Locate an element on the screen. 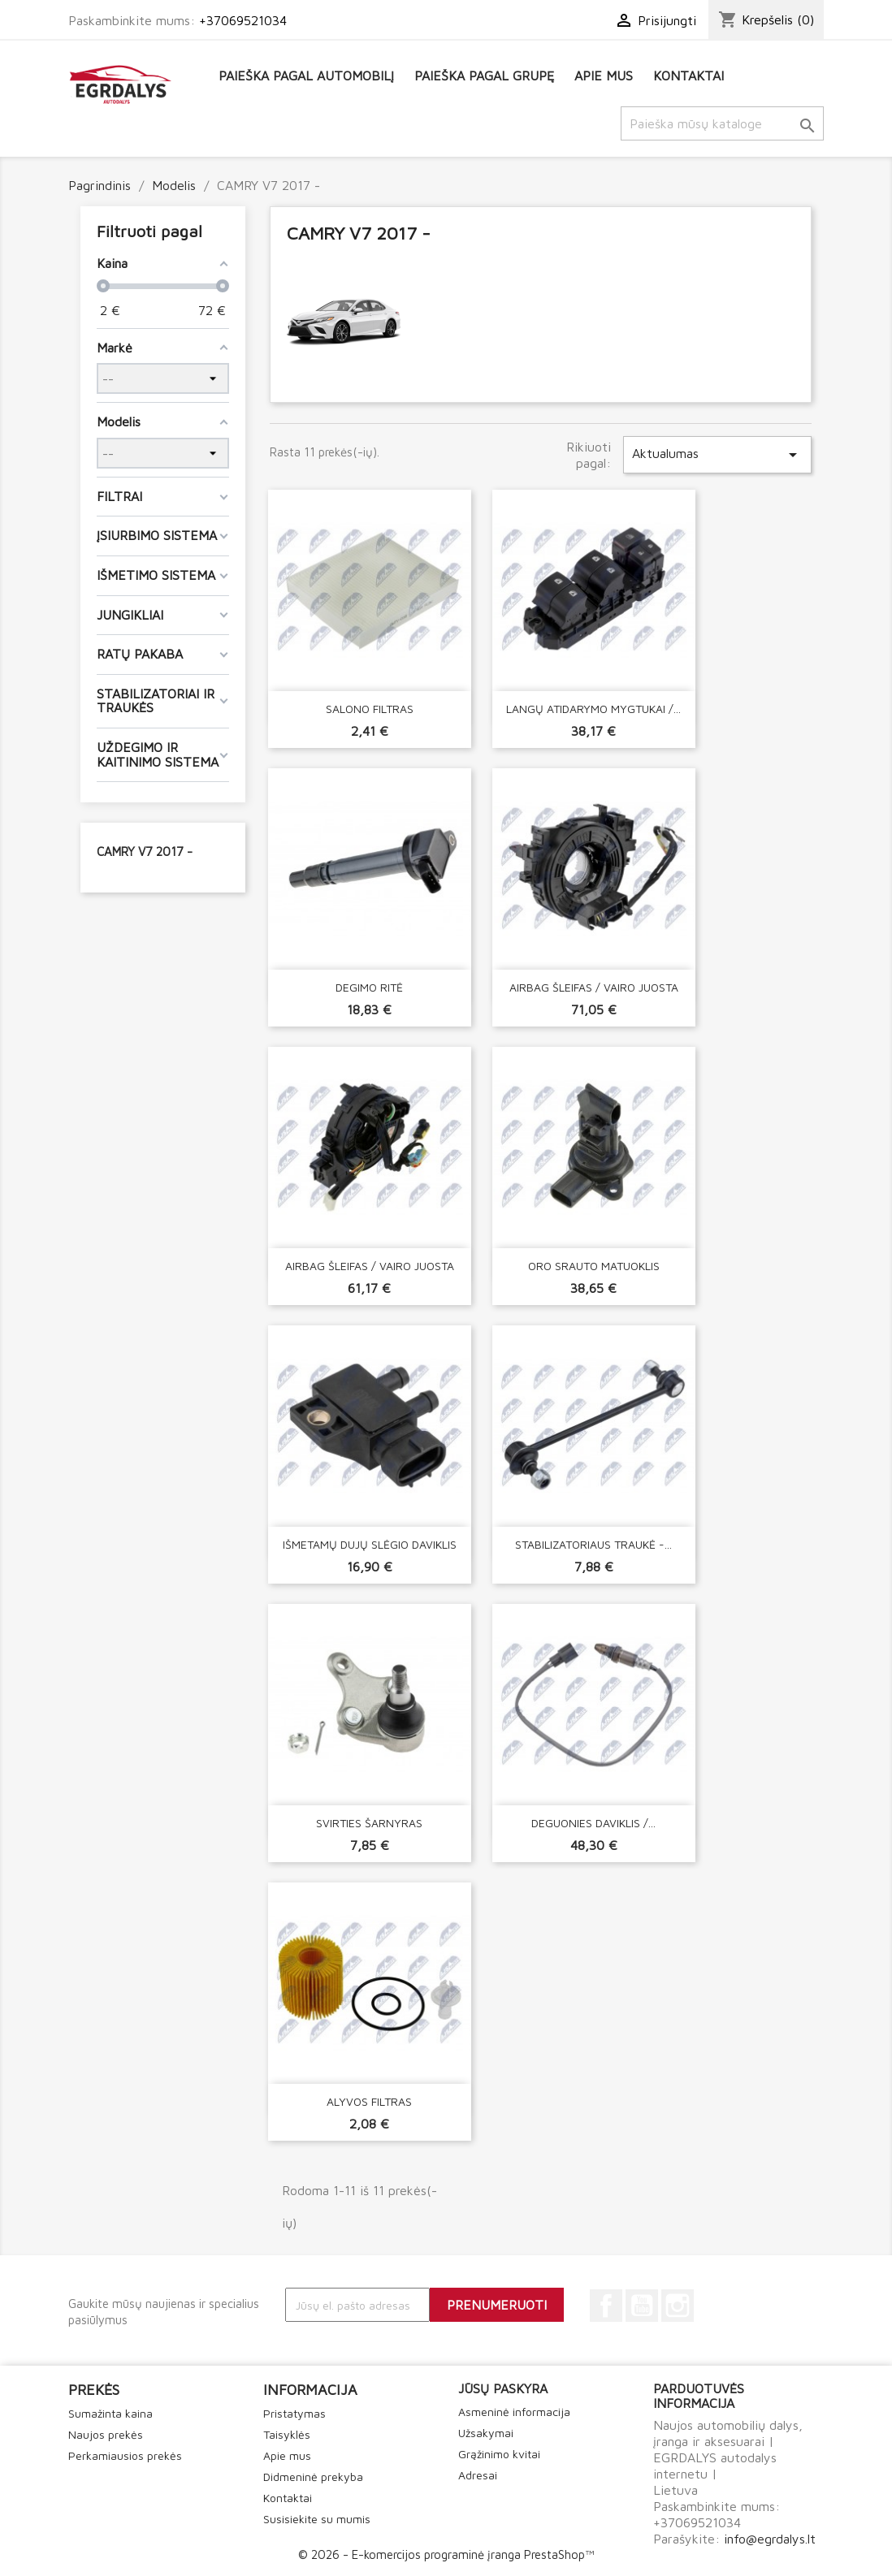  © 2026 - E-komercijos programinė įranga PrestaShop™ is located at coordinates (446, 2554).